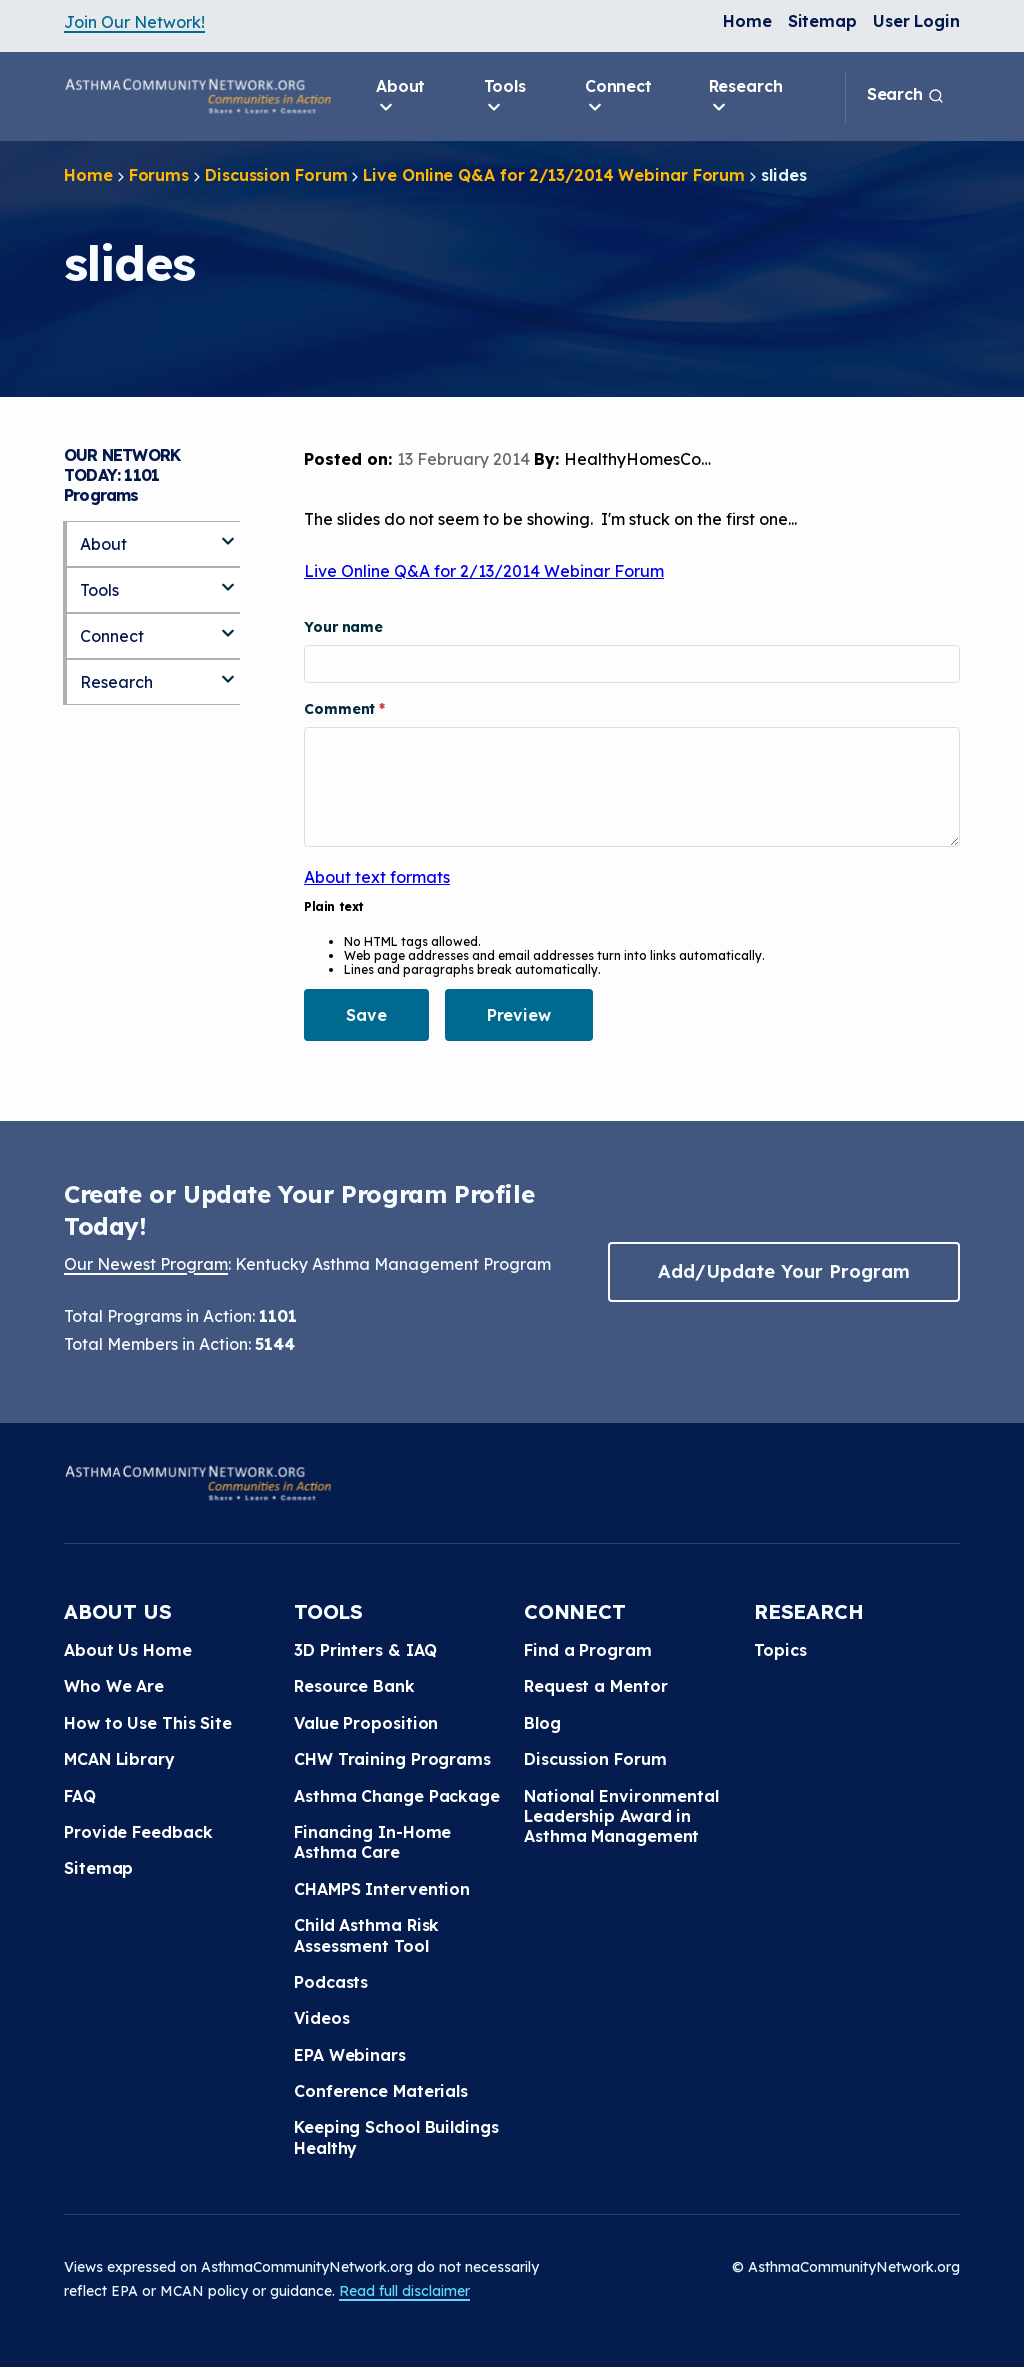 Image resolution: width=1024 pixels, height=2368 pixels. What do you see at coordinates (621, 1816) in the screenshot?
I see `National Environmental Leadership Award in Asthma Management` at bounding box center [621, 1816].